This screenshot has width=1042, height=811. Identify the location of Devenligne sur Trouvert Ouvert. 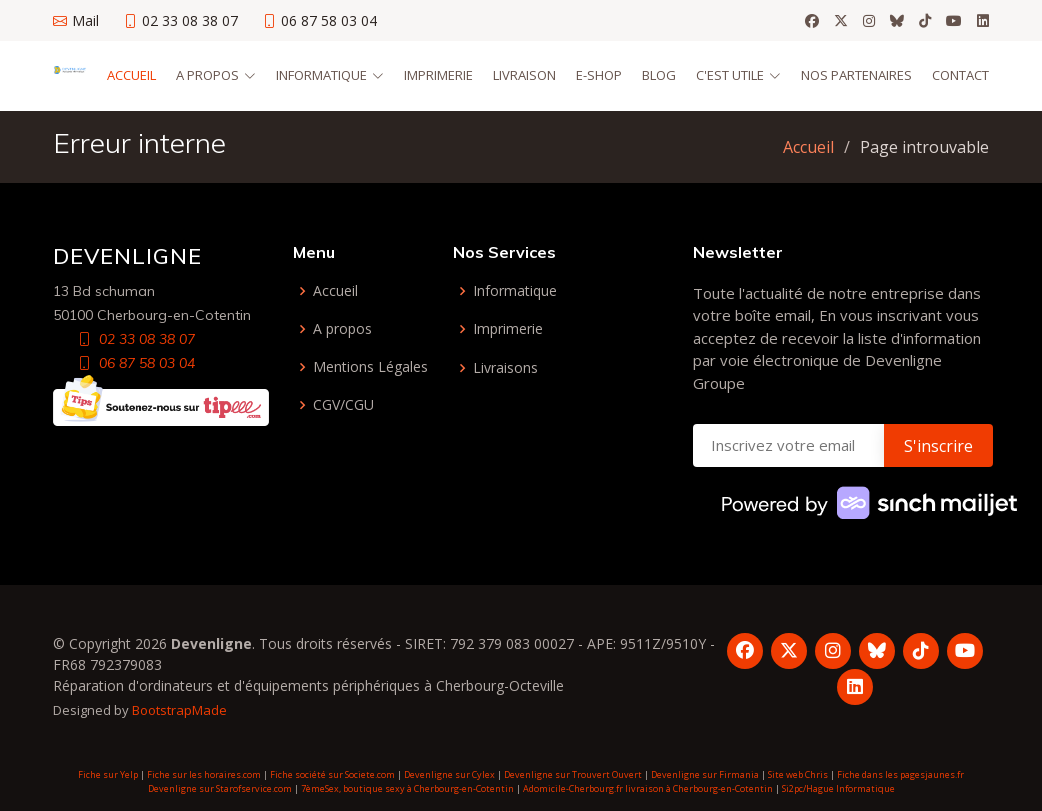
(573, 774).